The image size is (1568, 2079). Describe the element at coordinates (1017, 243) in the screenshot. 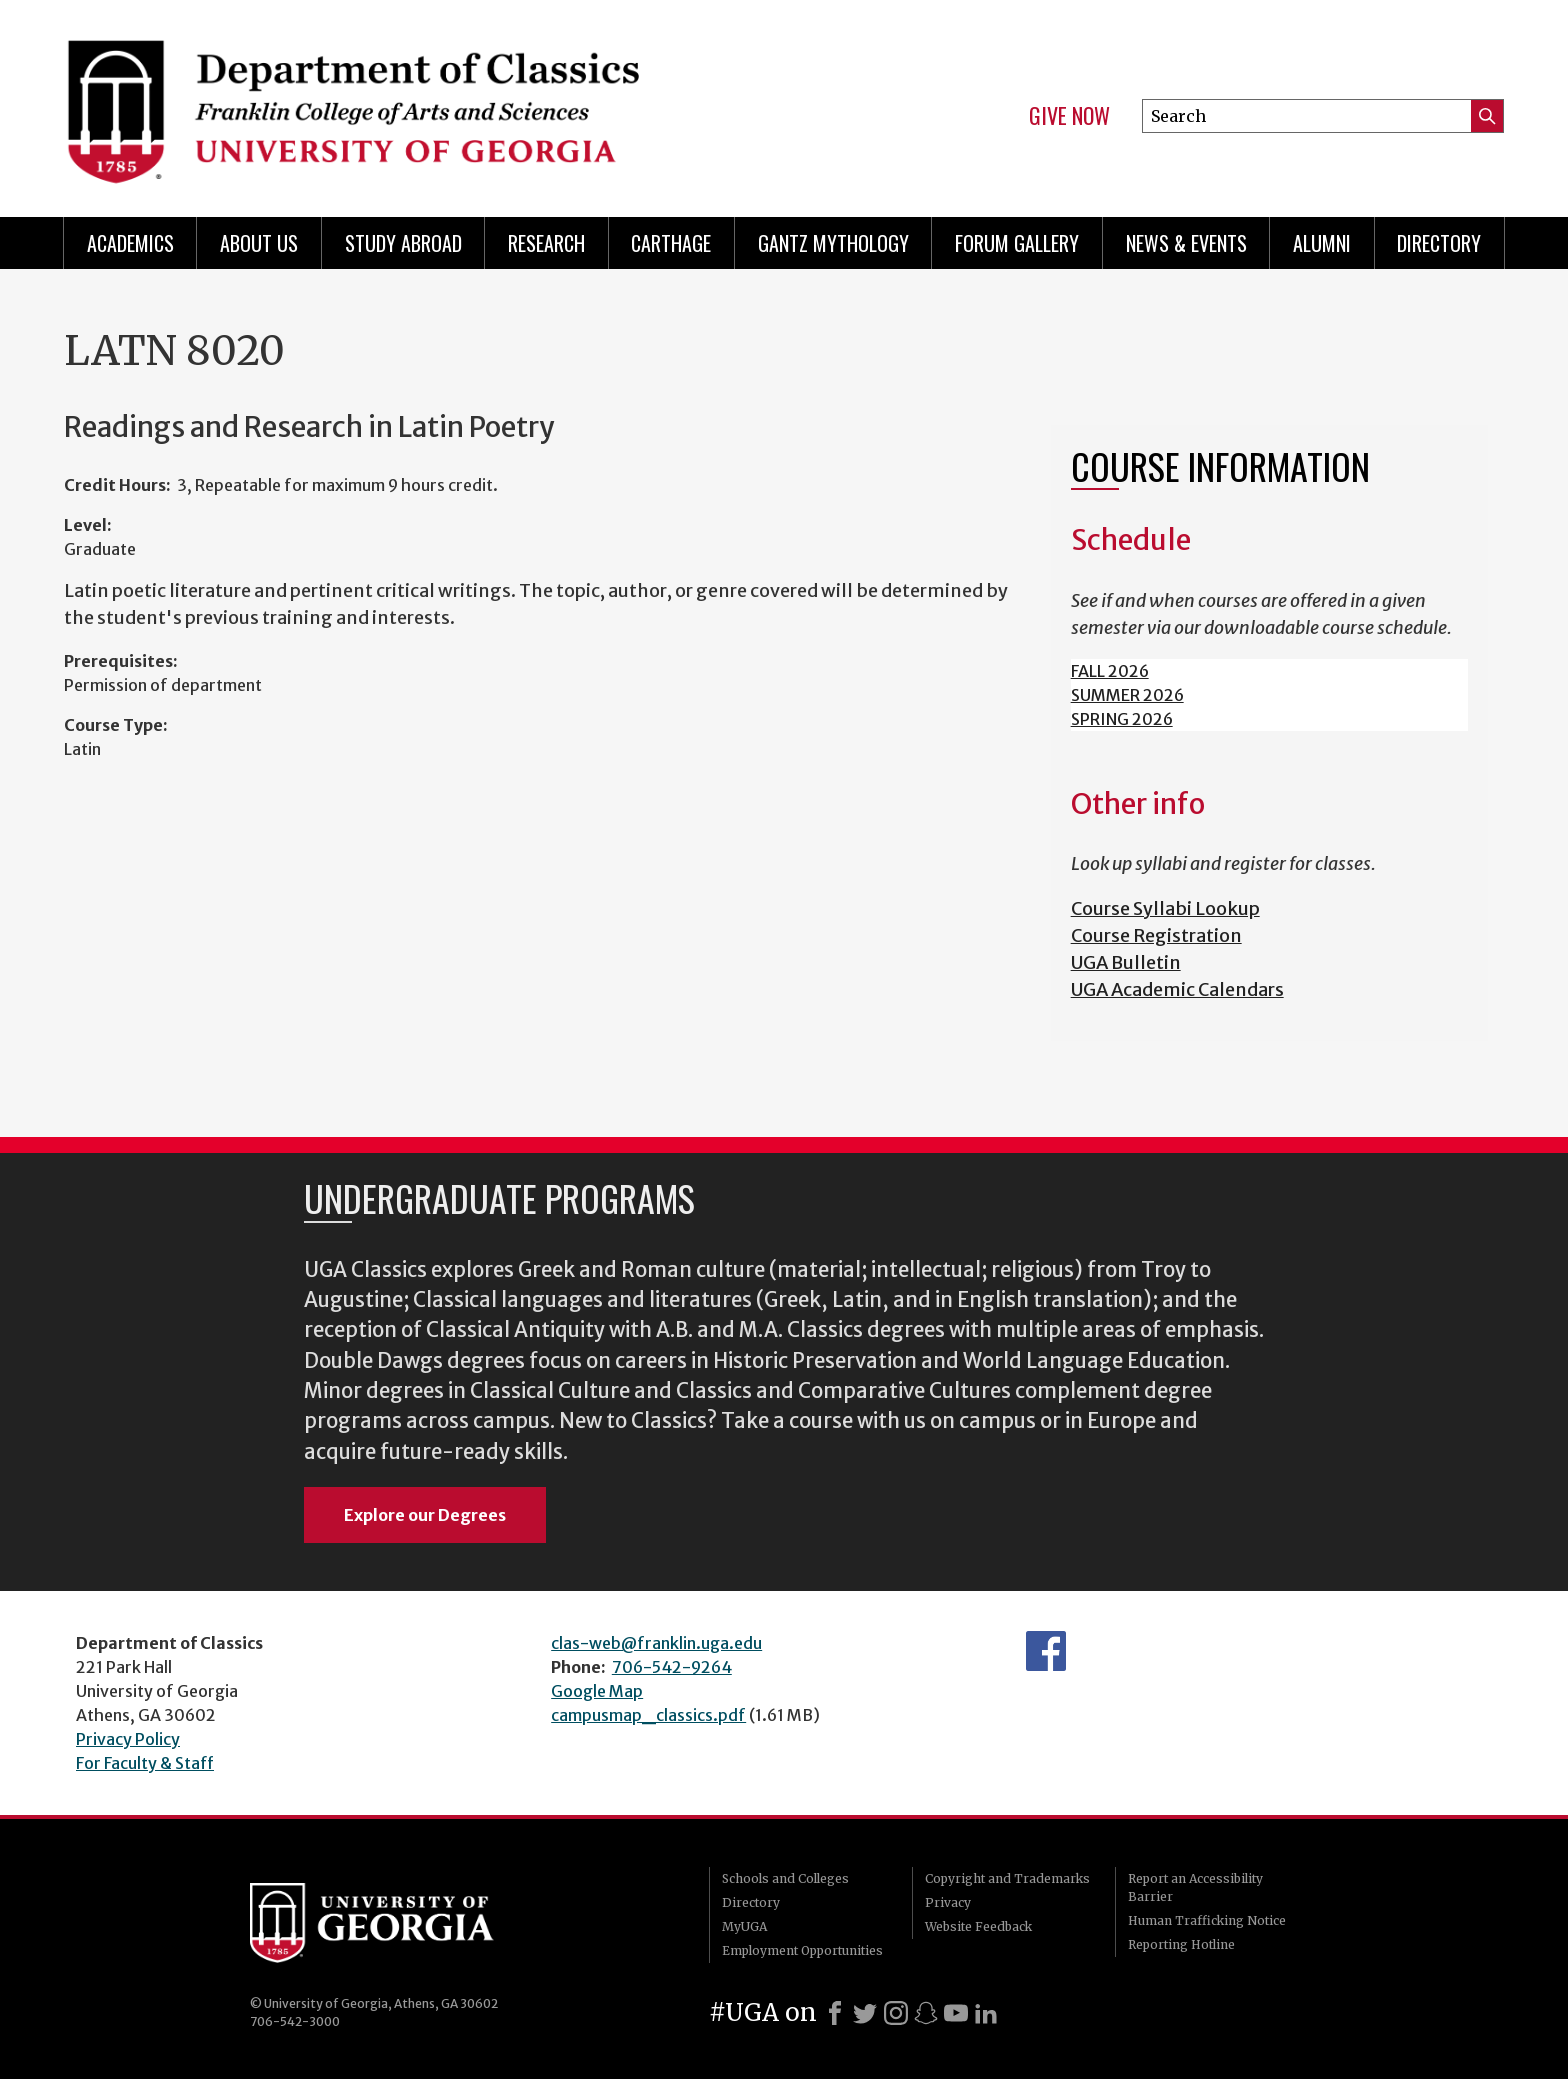

I see `Forum Gallery` at that location.